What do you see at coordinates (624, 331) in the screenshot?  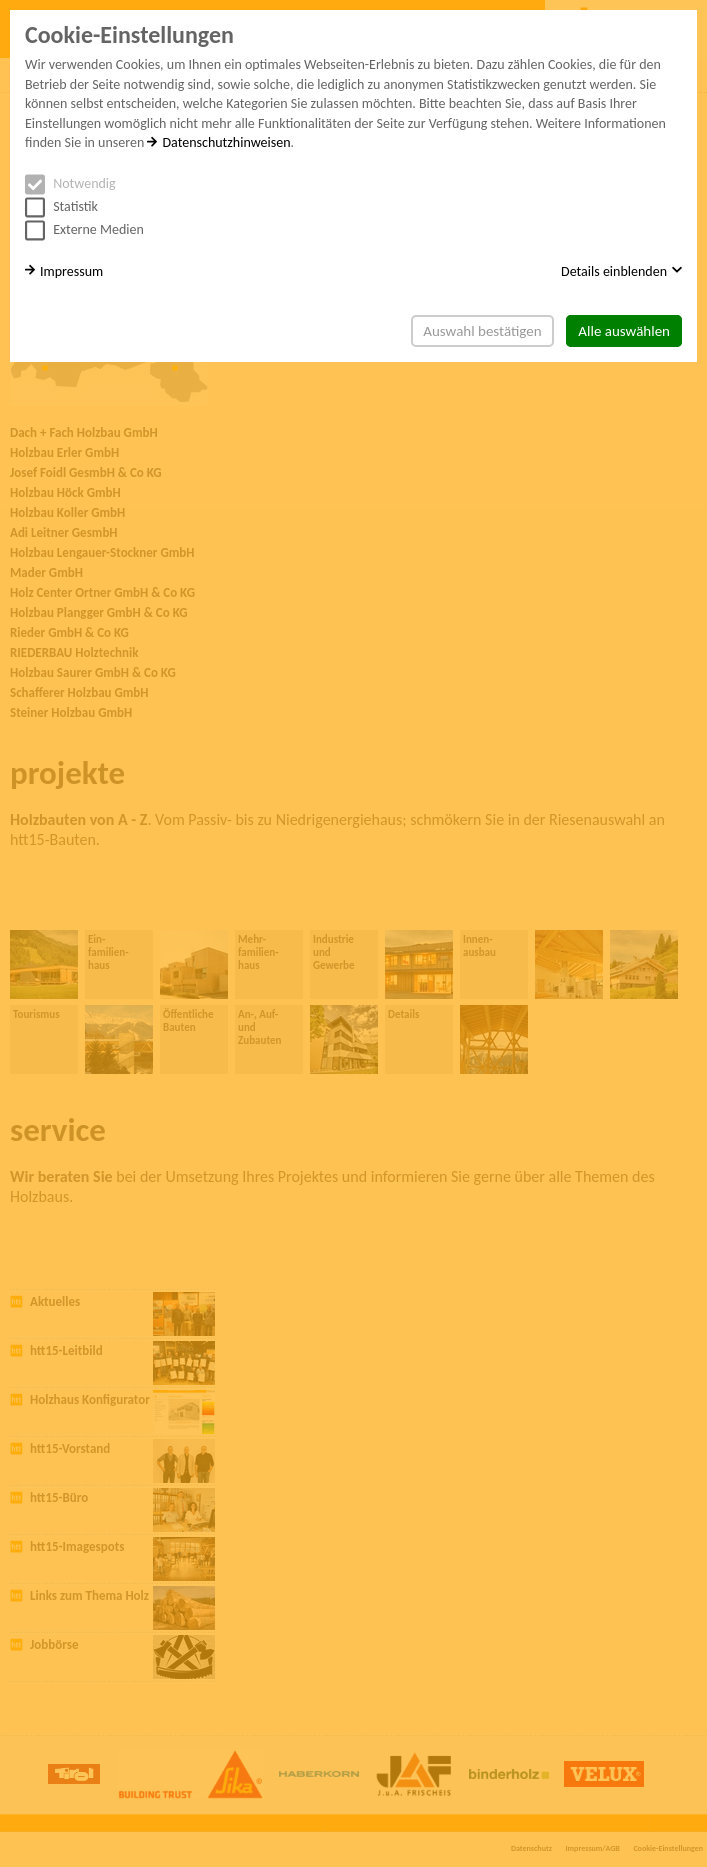 I see `Alle auswählen` at bounding box center [624, 331].